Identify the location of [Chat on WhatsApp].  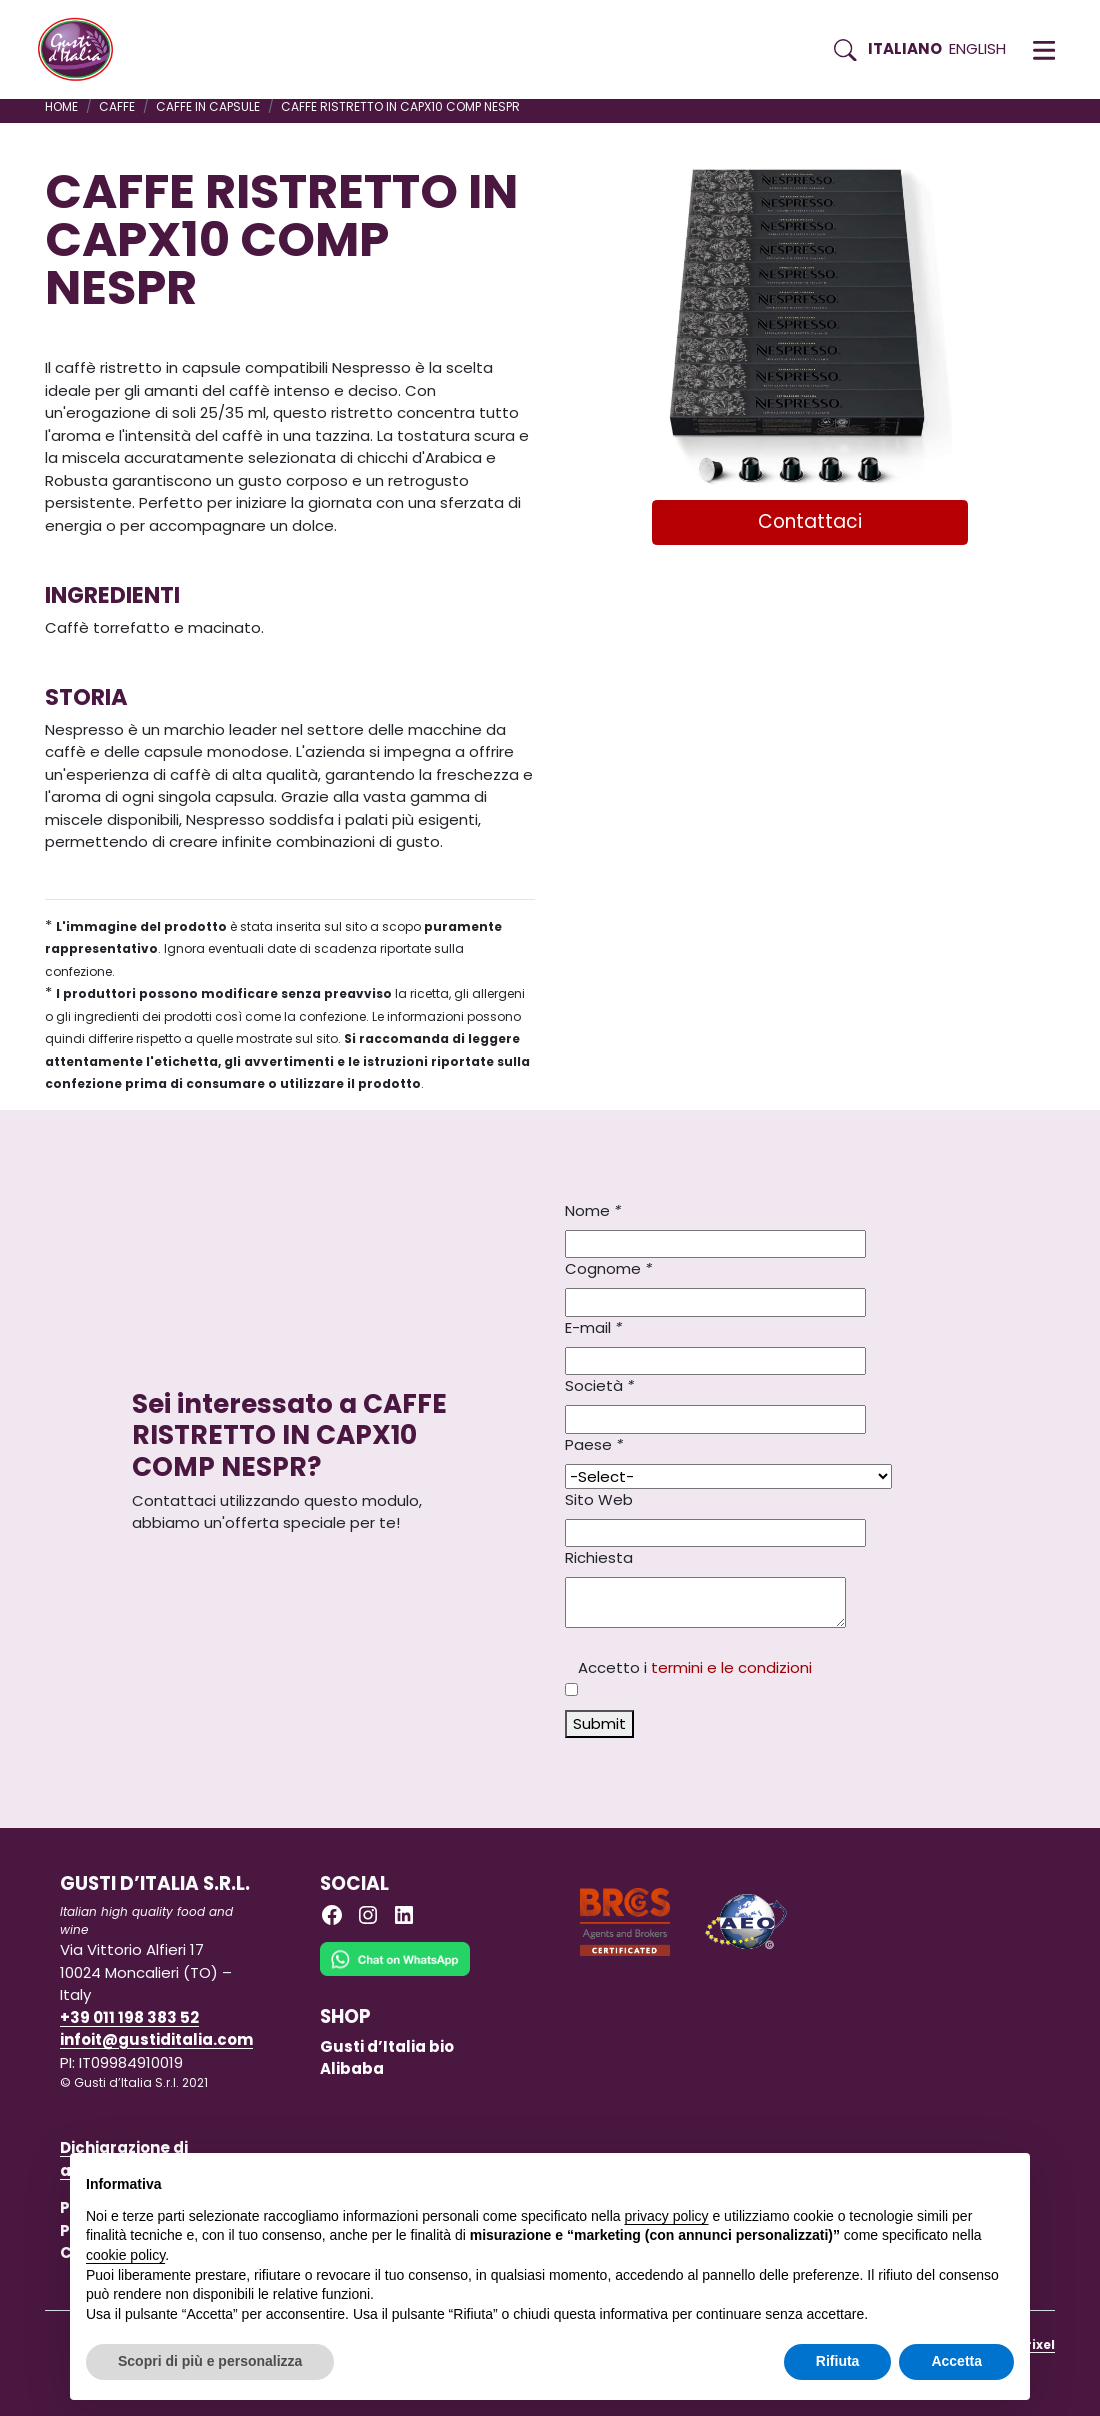
(395, 1972).